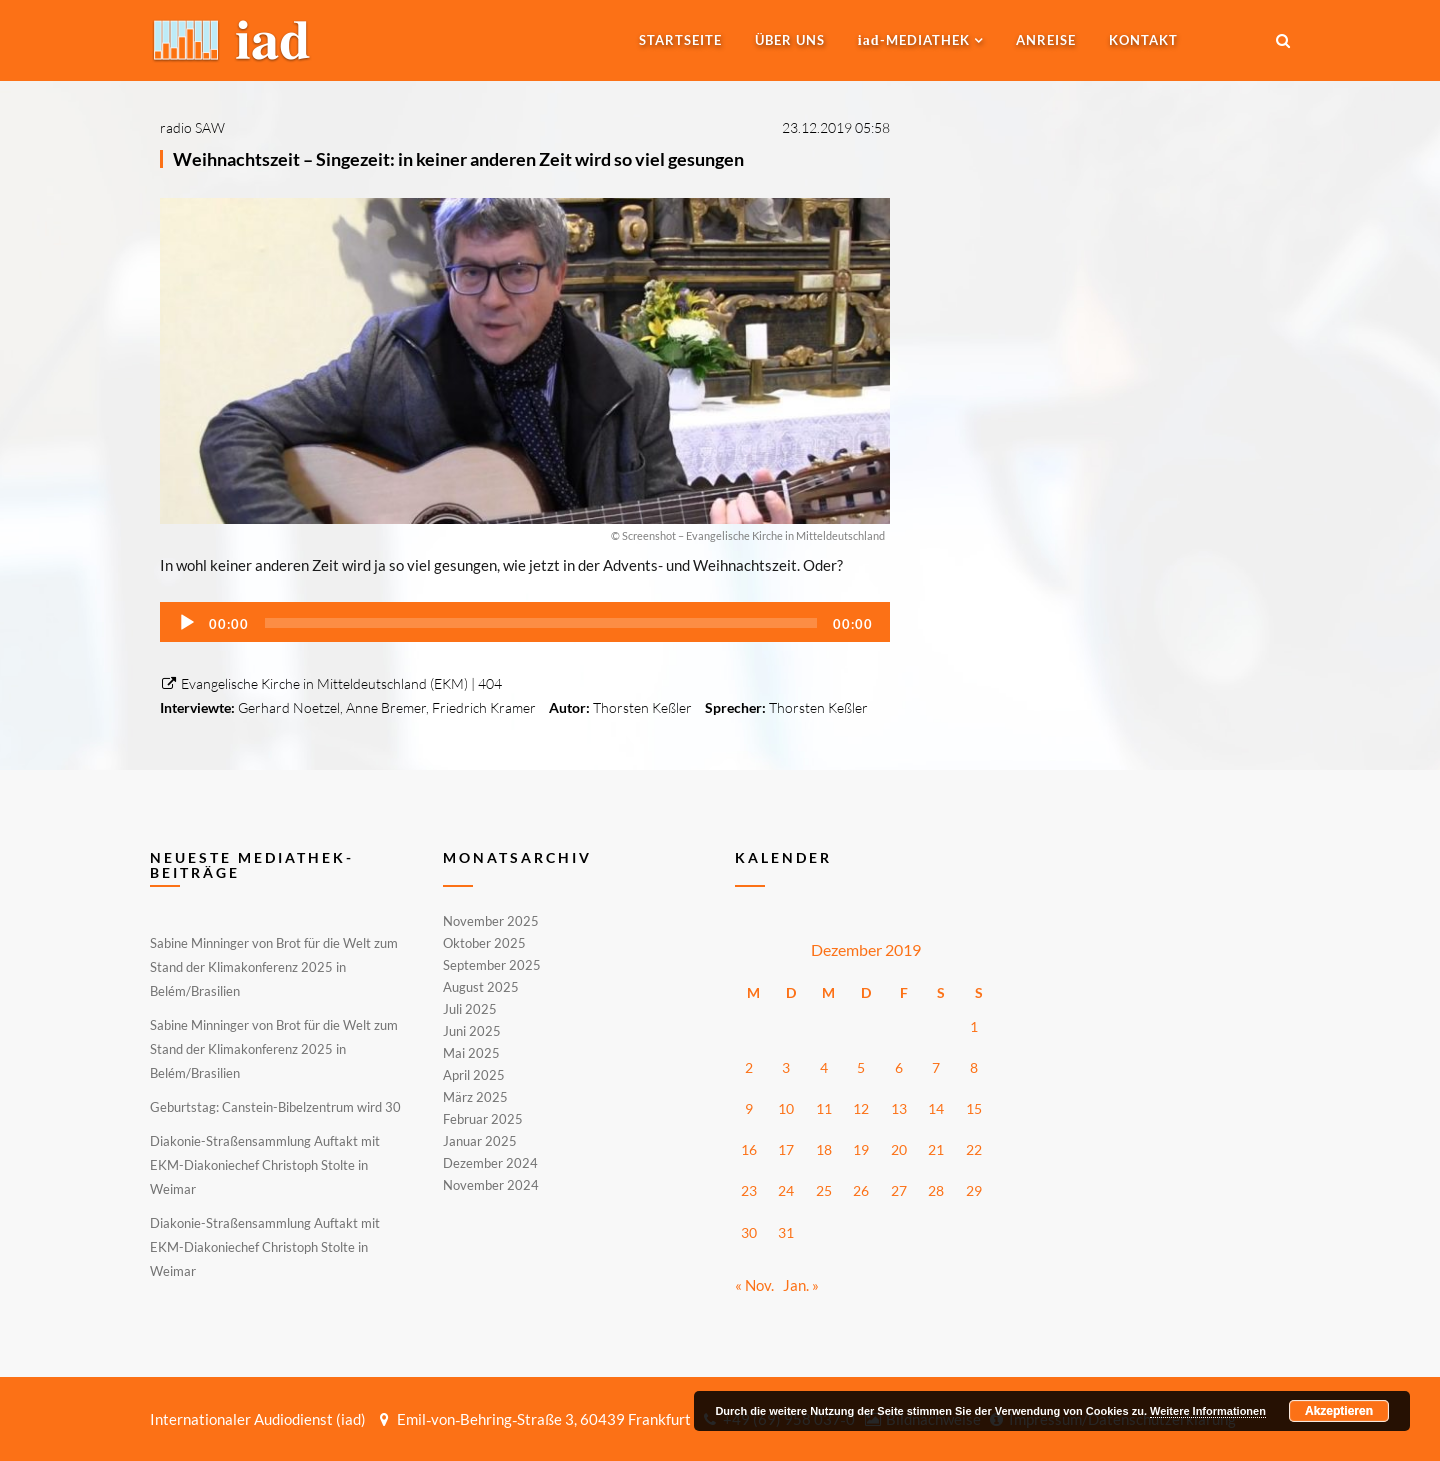  I want to click on Mai 2025, so click(471, 1053).